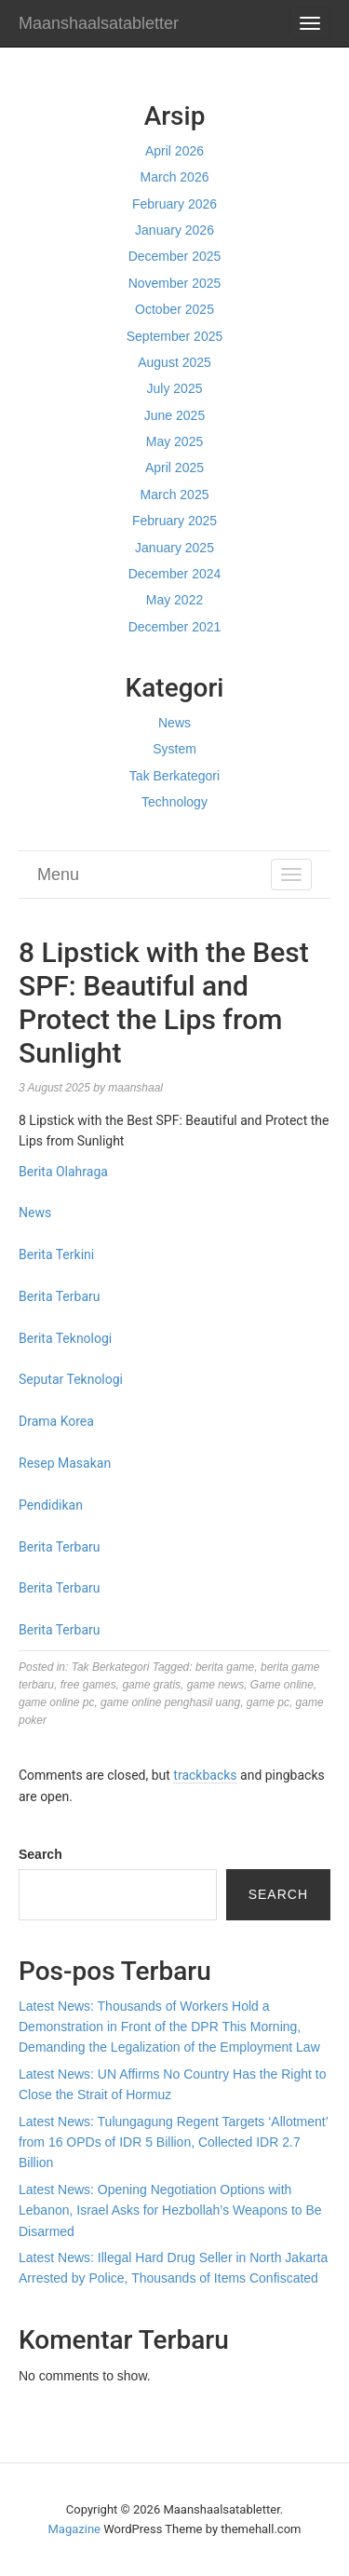 Image resolution: width=349 pixels, height=2576 pixels. I want to click on Drama Korea, so click(56, 1421).